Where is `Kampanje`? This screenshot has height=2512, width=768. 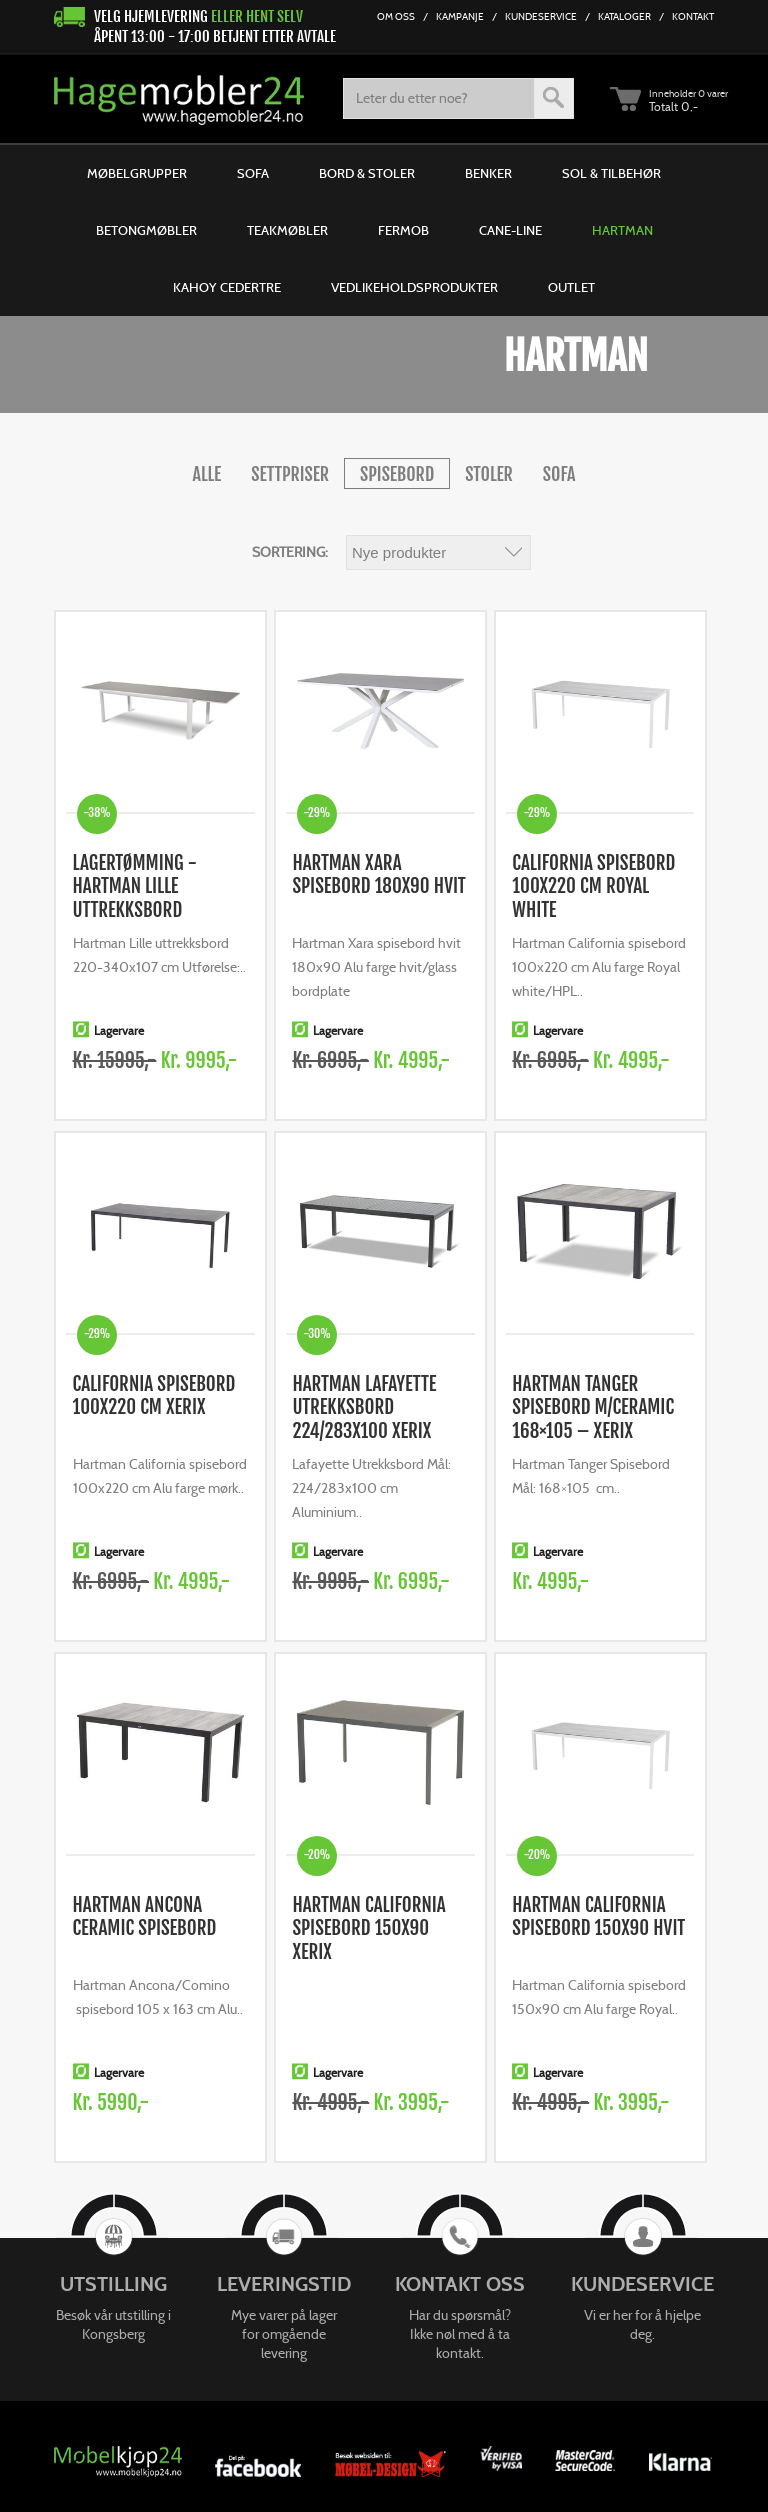 Kampanje is located at coordinates (460, 16).